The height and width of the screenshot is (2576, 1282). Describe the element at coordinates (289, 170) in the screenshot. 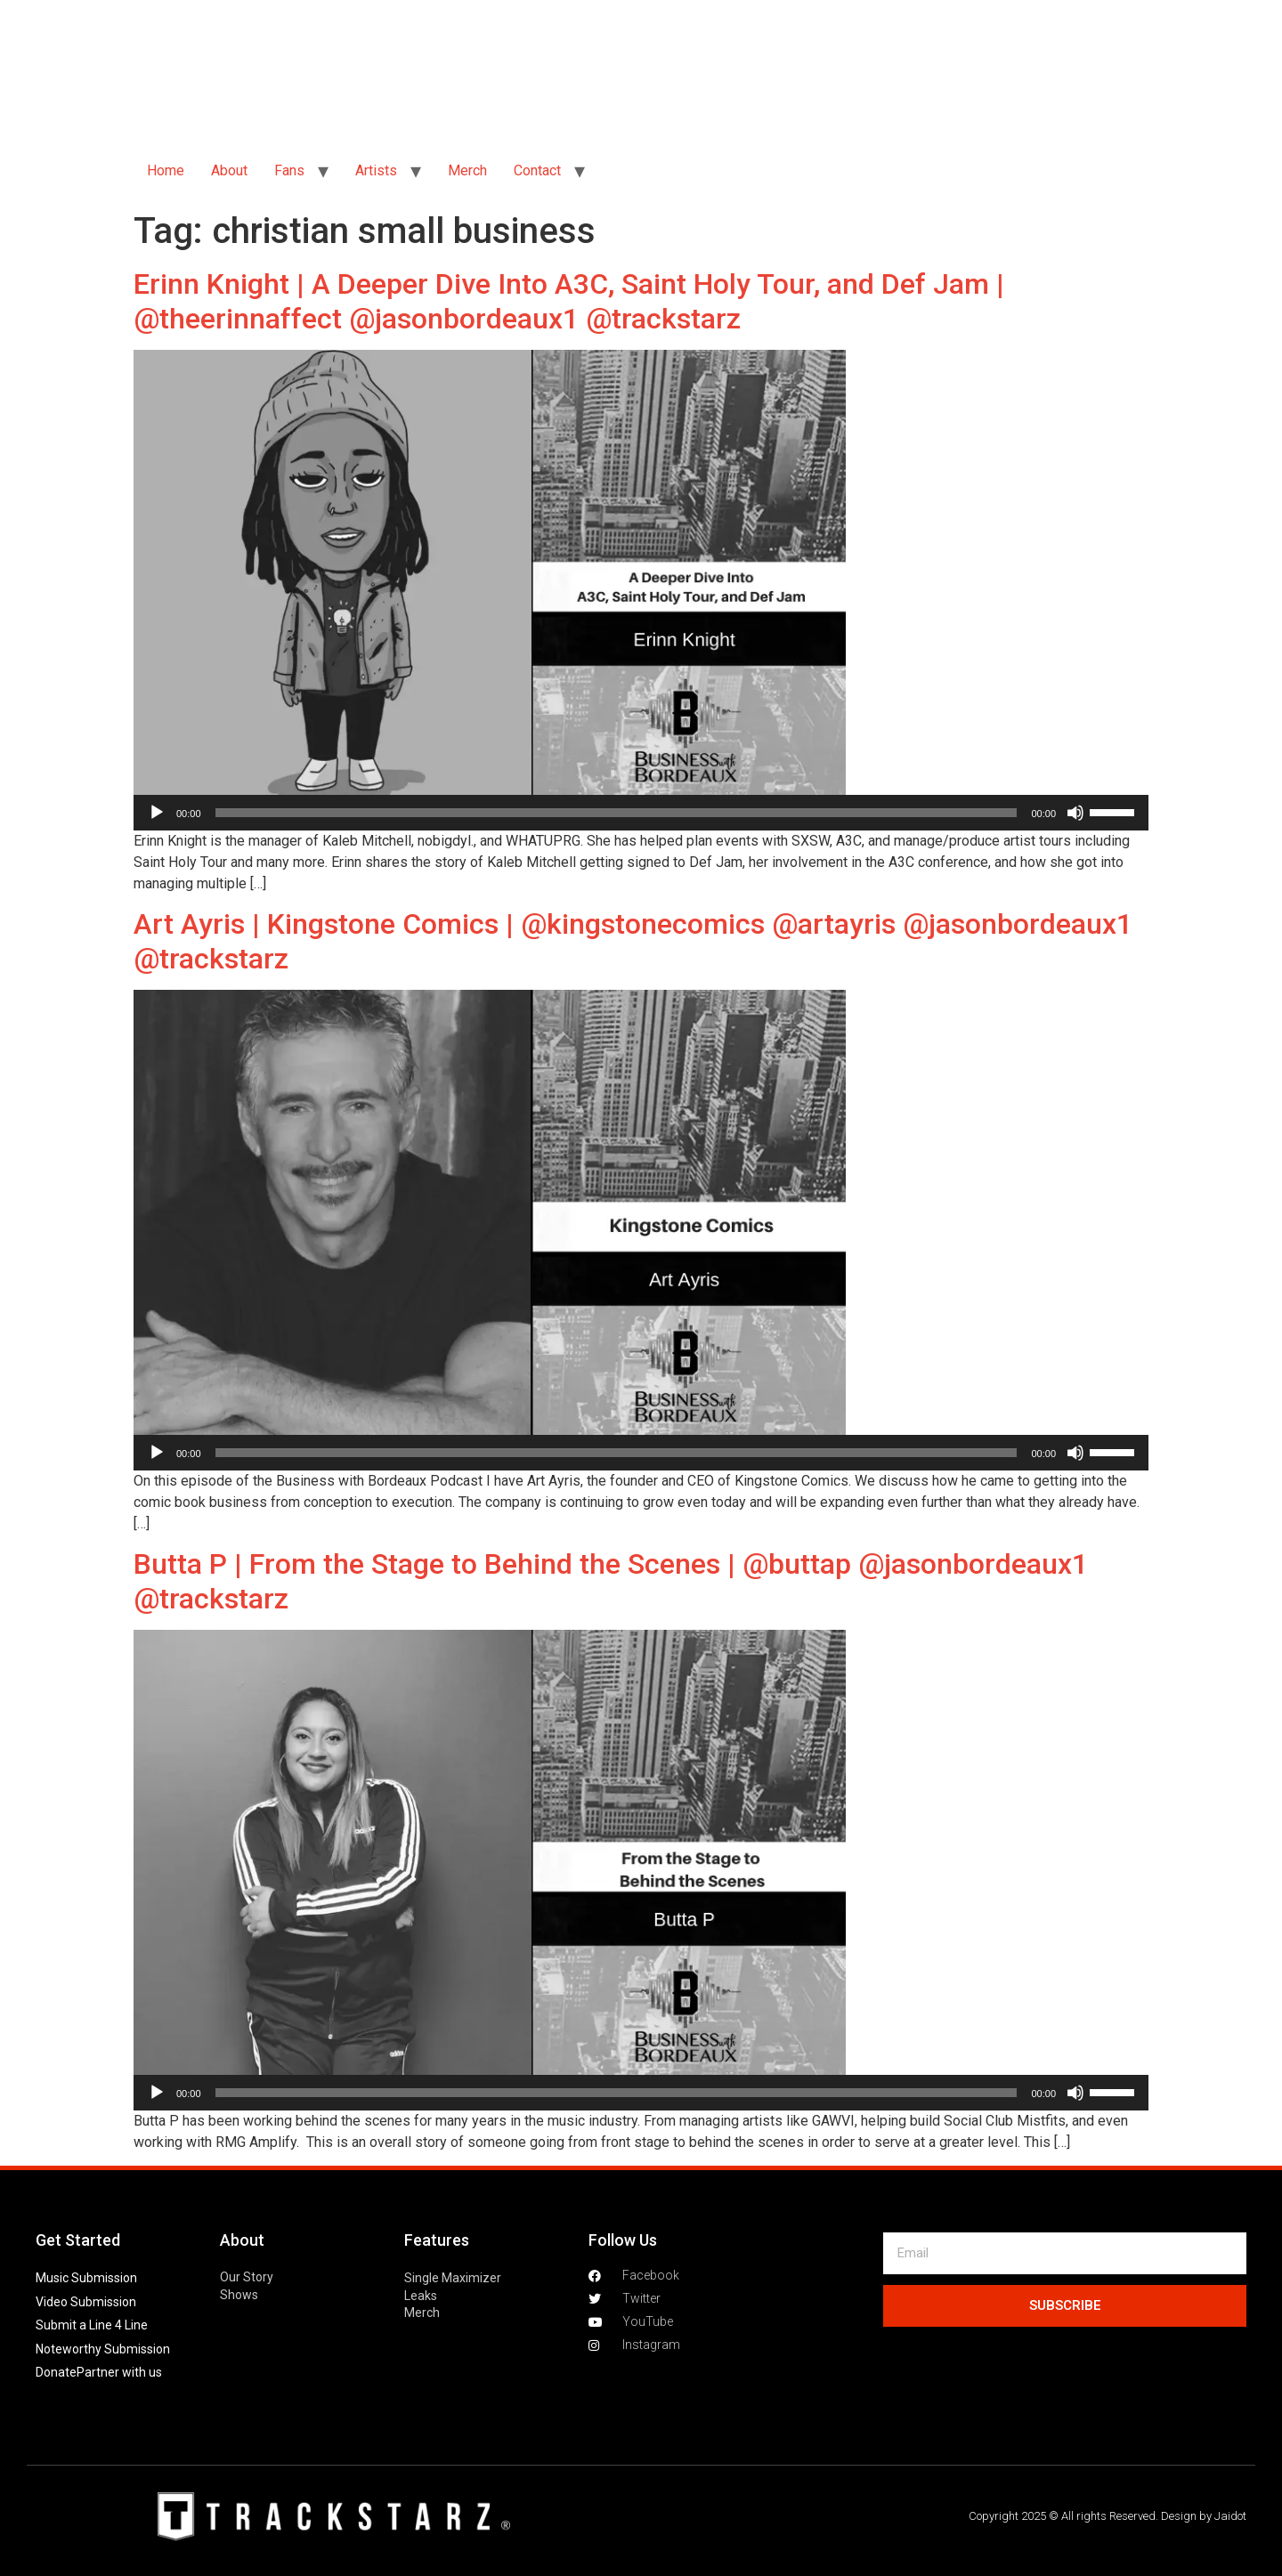

I see `Fans` at that location.